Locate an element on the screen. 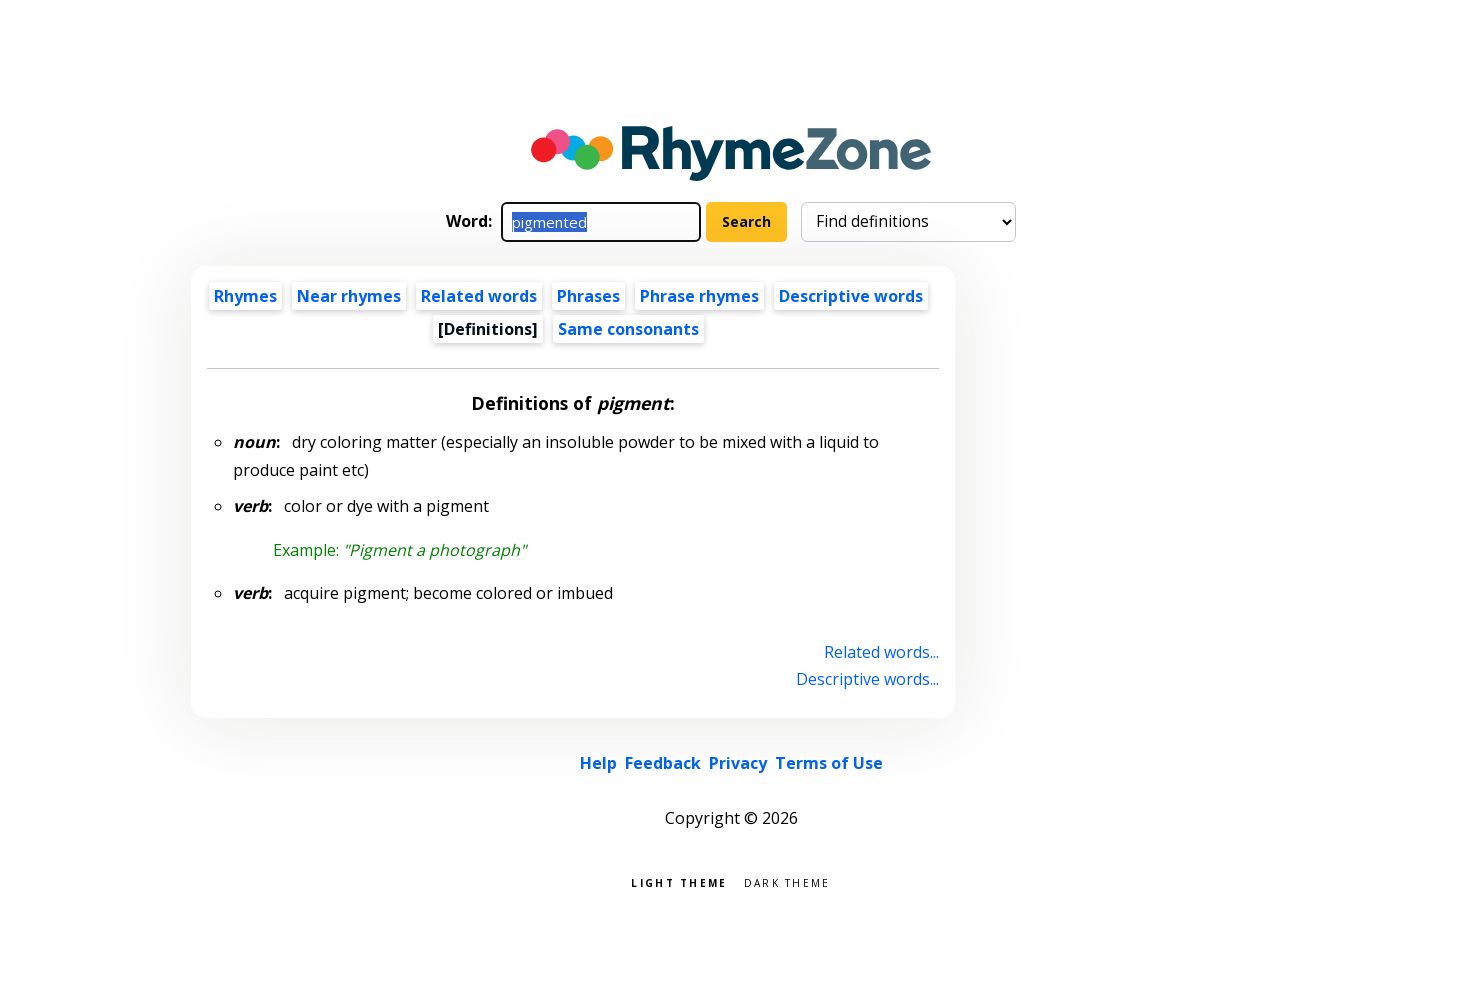 The width and height of the screenshot is (1462, 991). Phrases is located at coordinates (588, 296).